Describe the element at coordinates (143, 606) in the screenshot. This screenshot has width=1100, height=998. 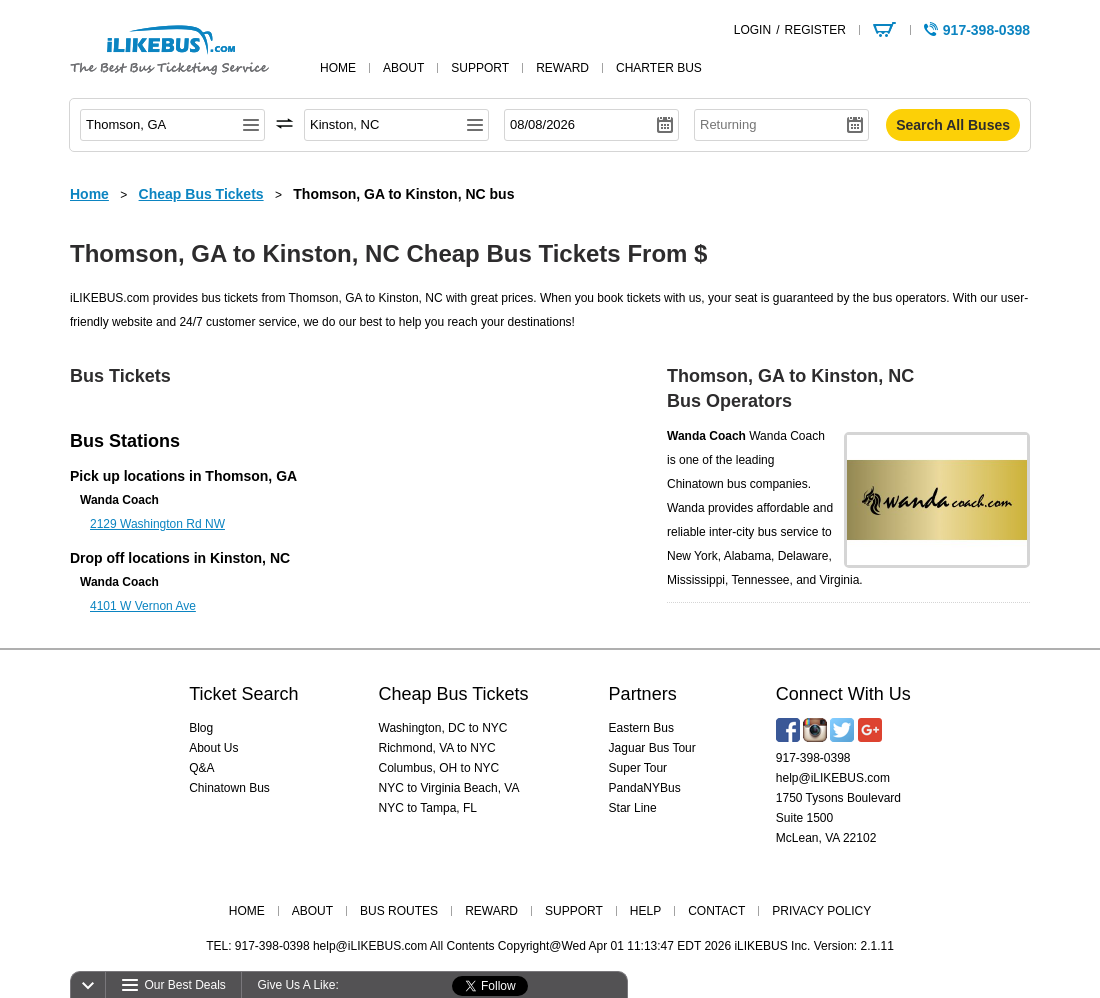
I see `4101 W Vernon Ave` at that location.